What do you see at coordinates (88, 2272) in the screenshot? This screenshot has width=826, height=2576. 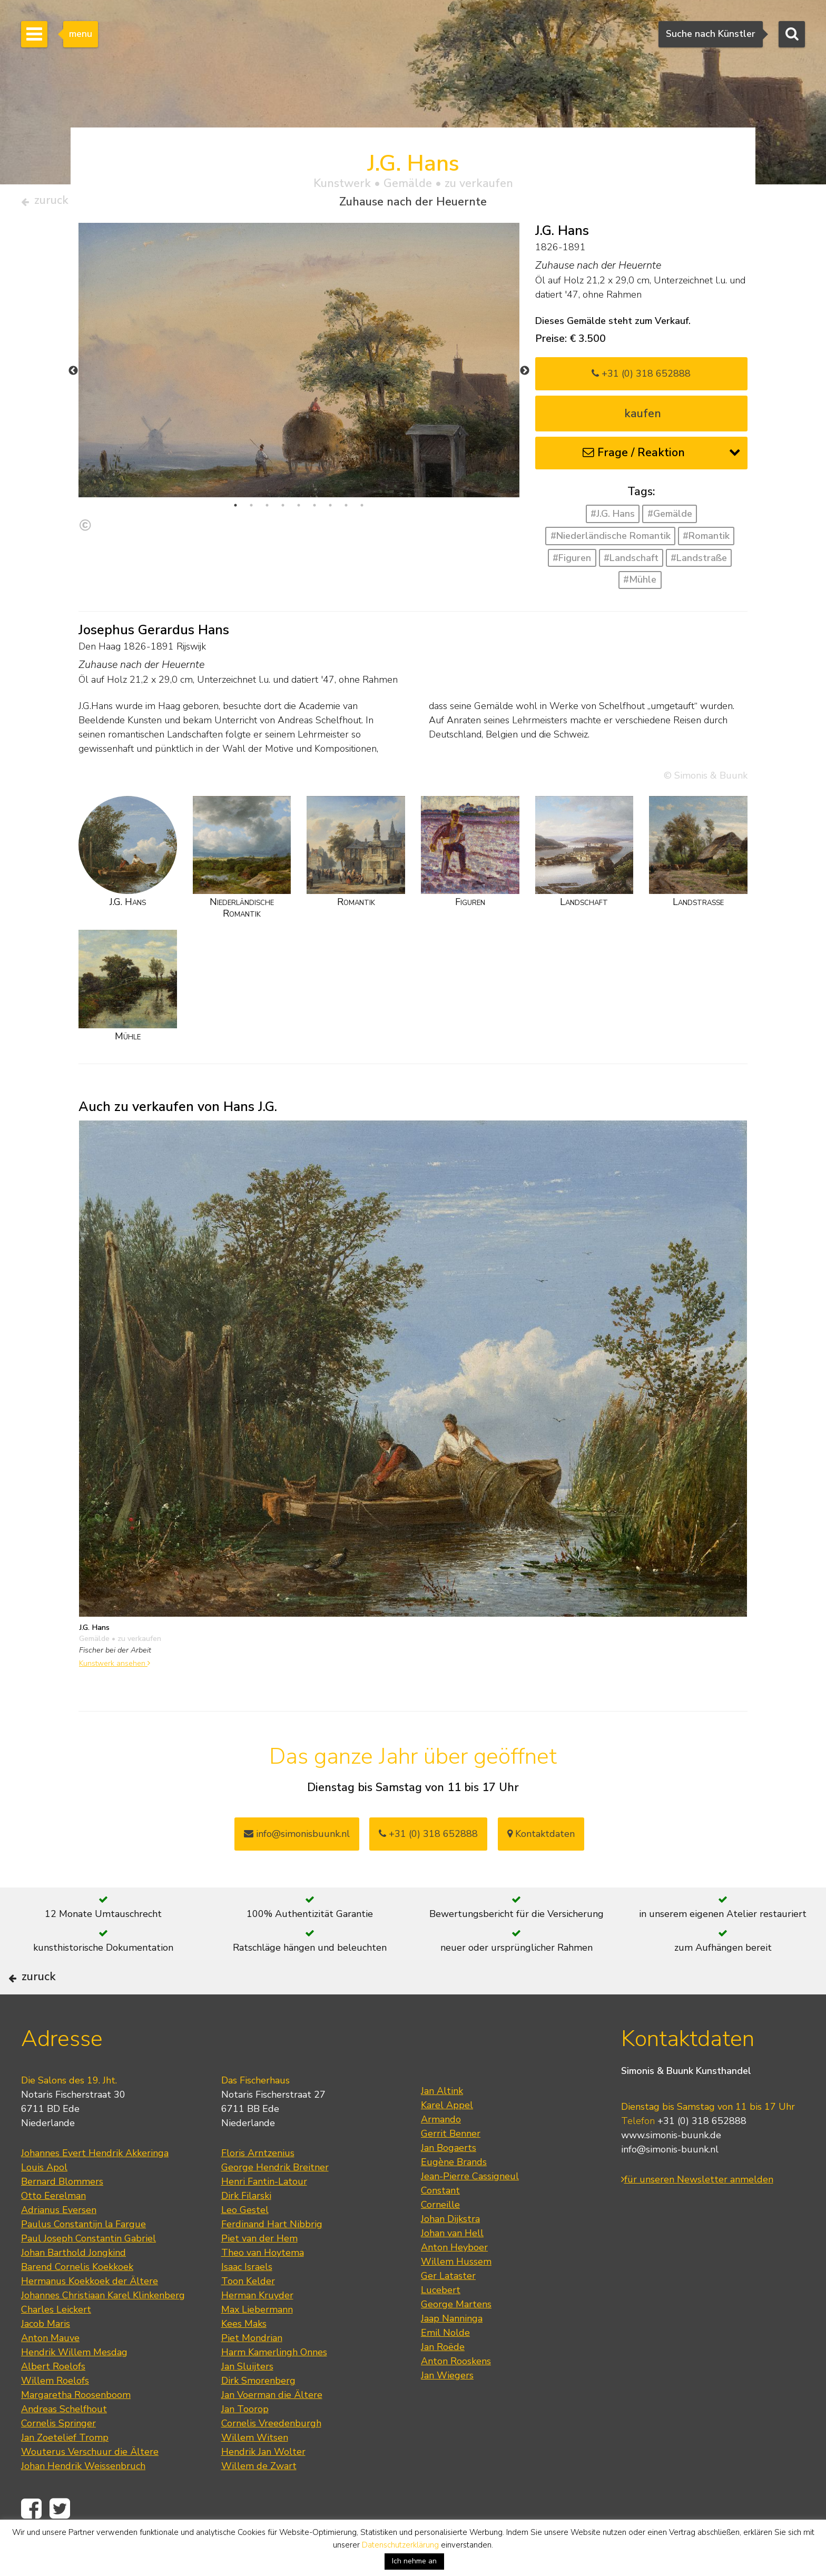 I see `Paul Joseph Constantin Gabriel` at bounding box center [88, 2272].